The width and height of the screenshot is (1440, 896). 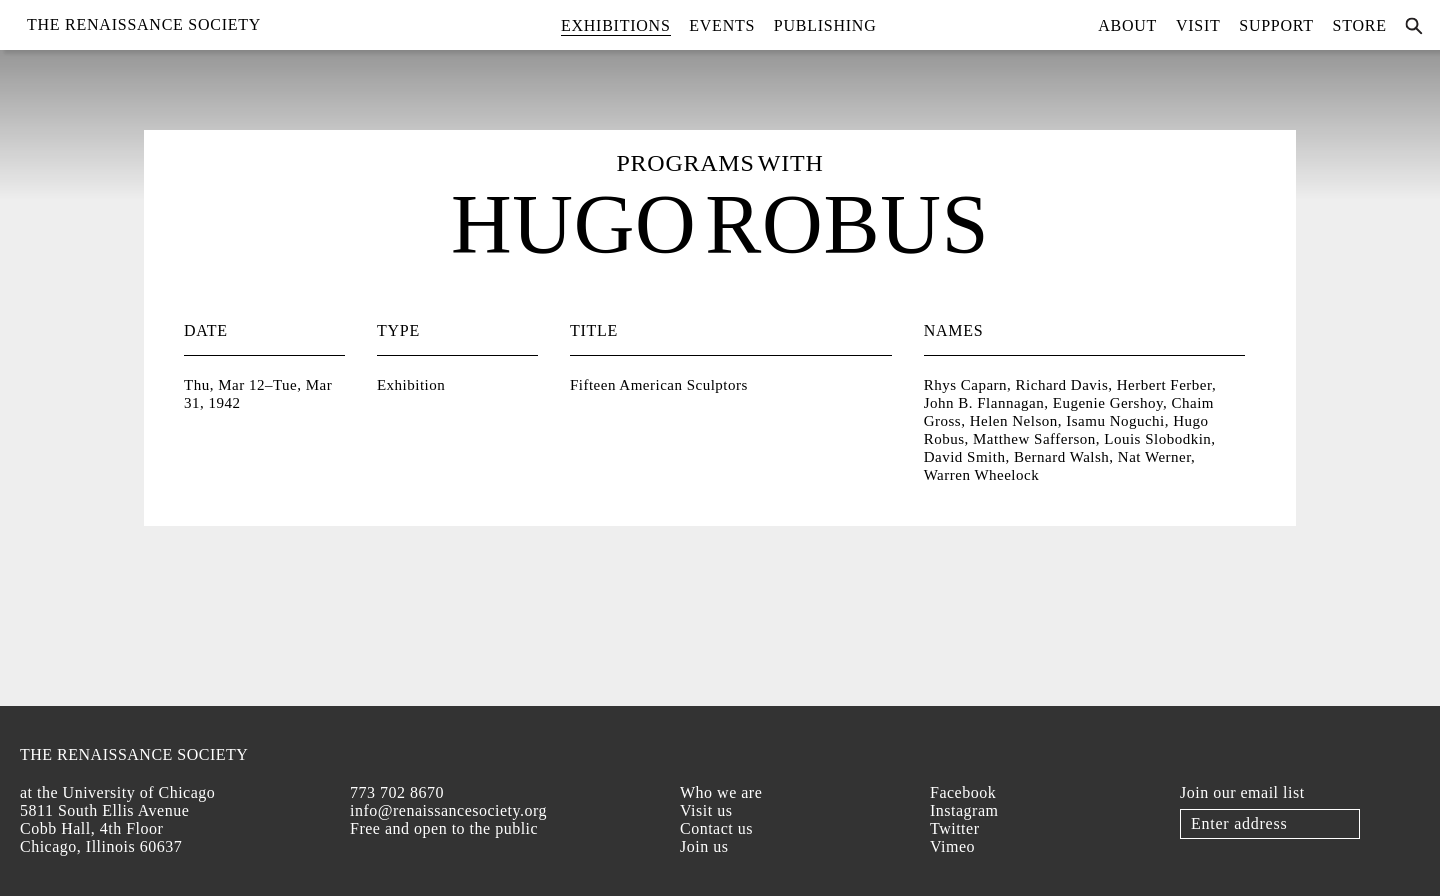 I want to click on Publishing, so click(x=825, y=25).